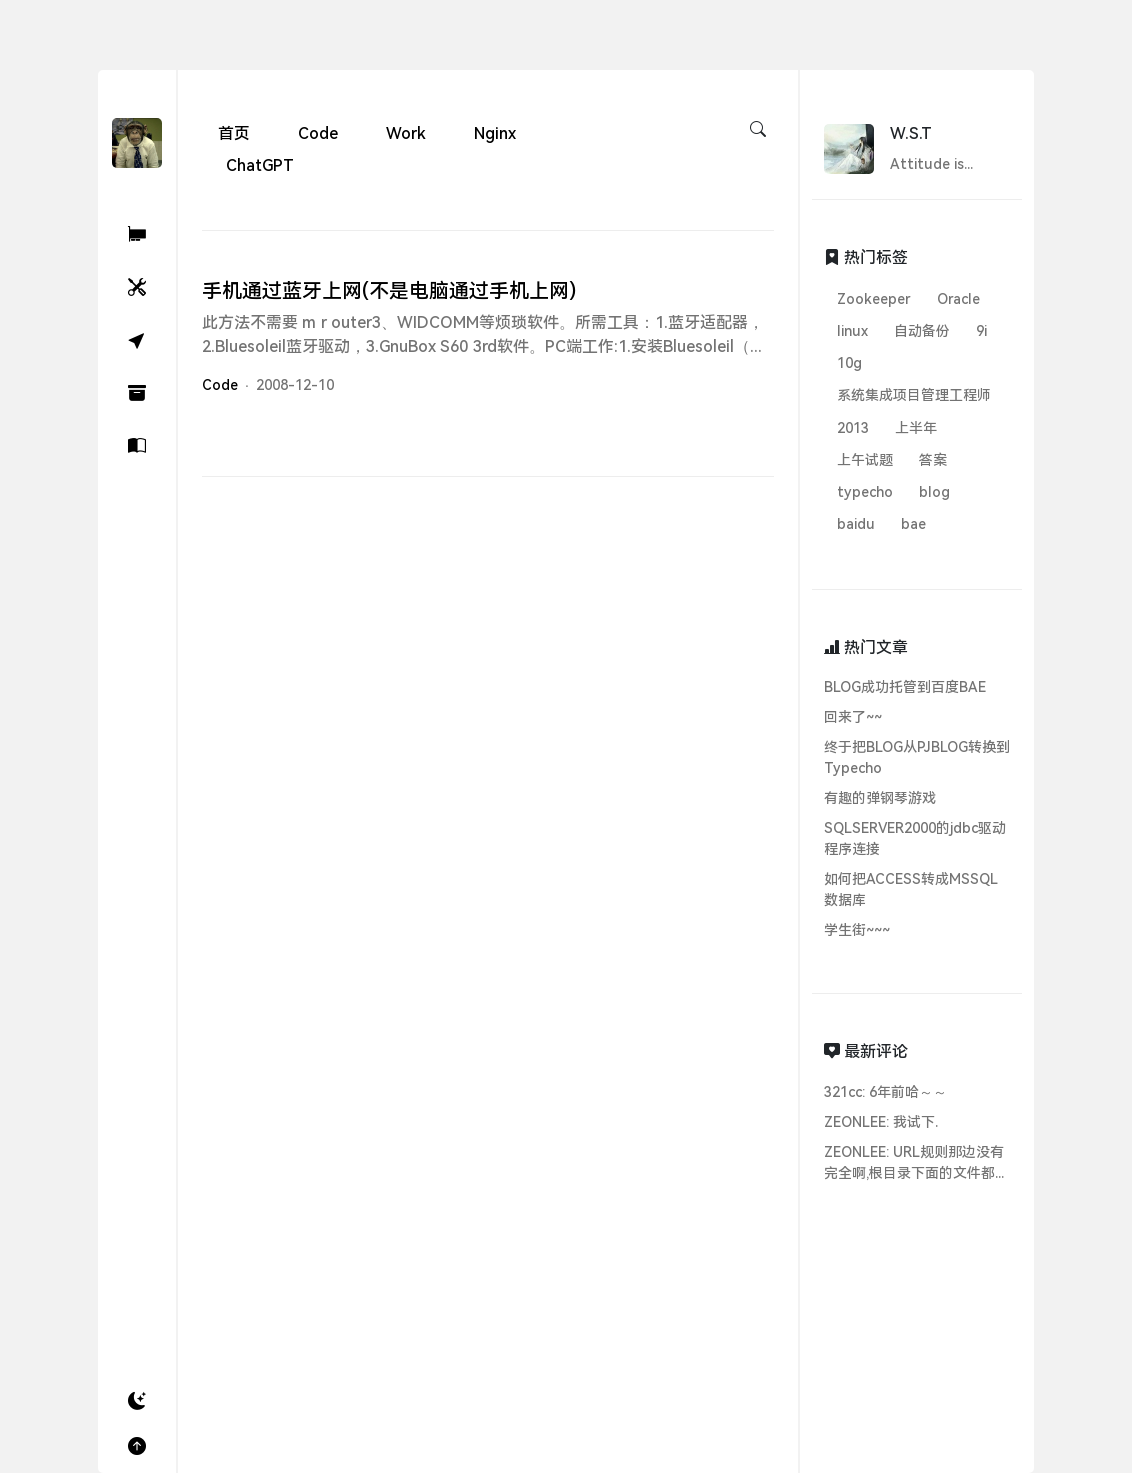 Image resolution: width=1132 pixels, height=1473 pixels. Describe the element at coordinates (922, 331) in the screenshot. I see `自动备份` at that location.